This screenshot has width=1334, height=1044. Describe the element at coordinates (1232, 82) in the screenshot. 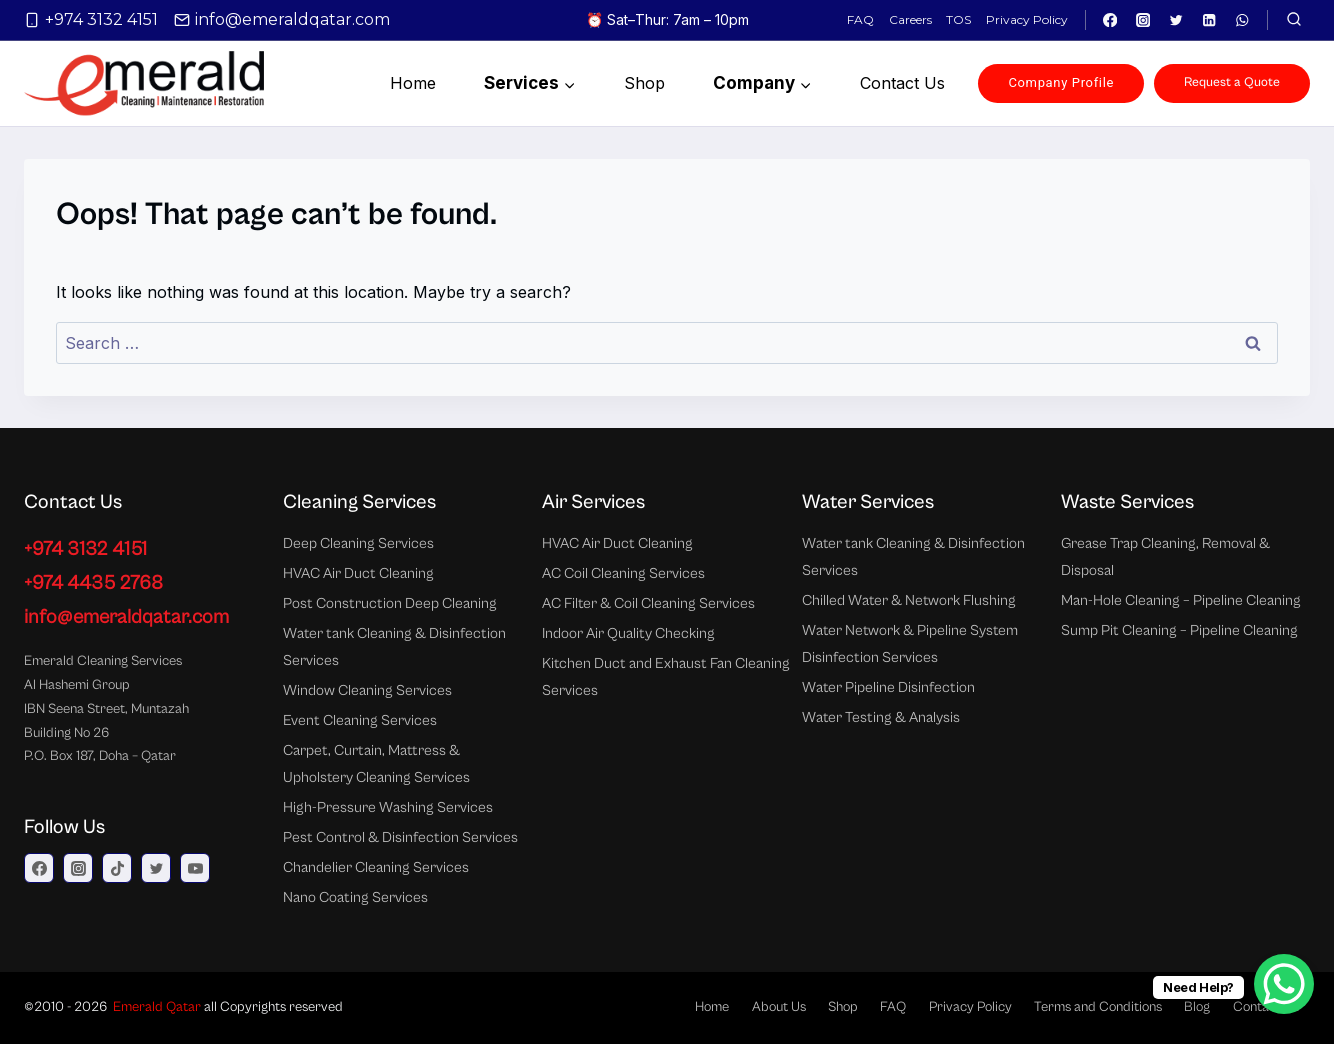

I see `Request a Quote` at that location.